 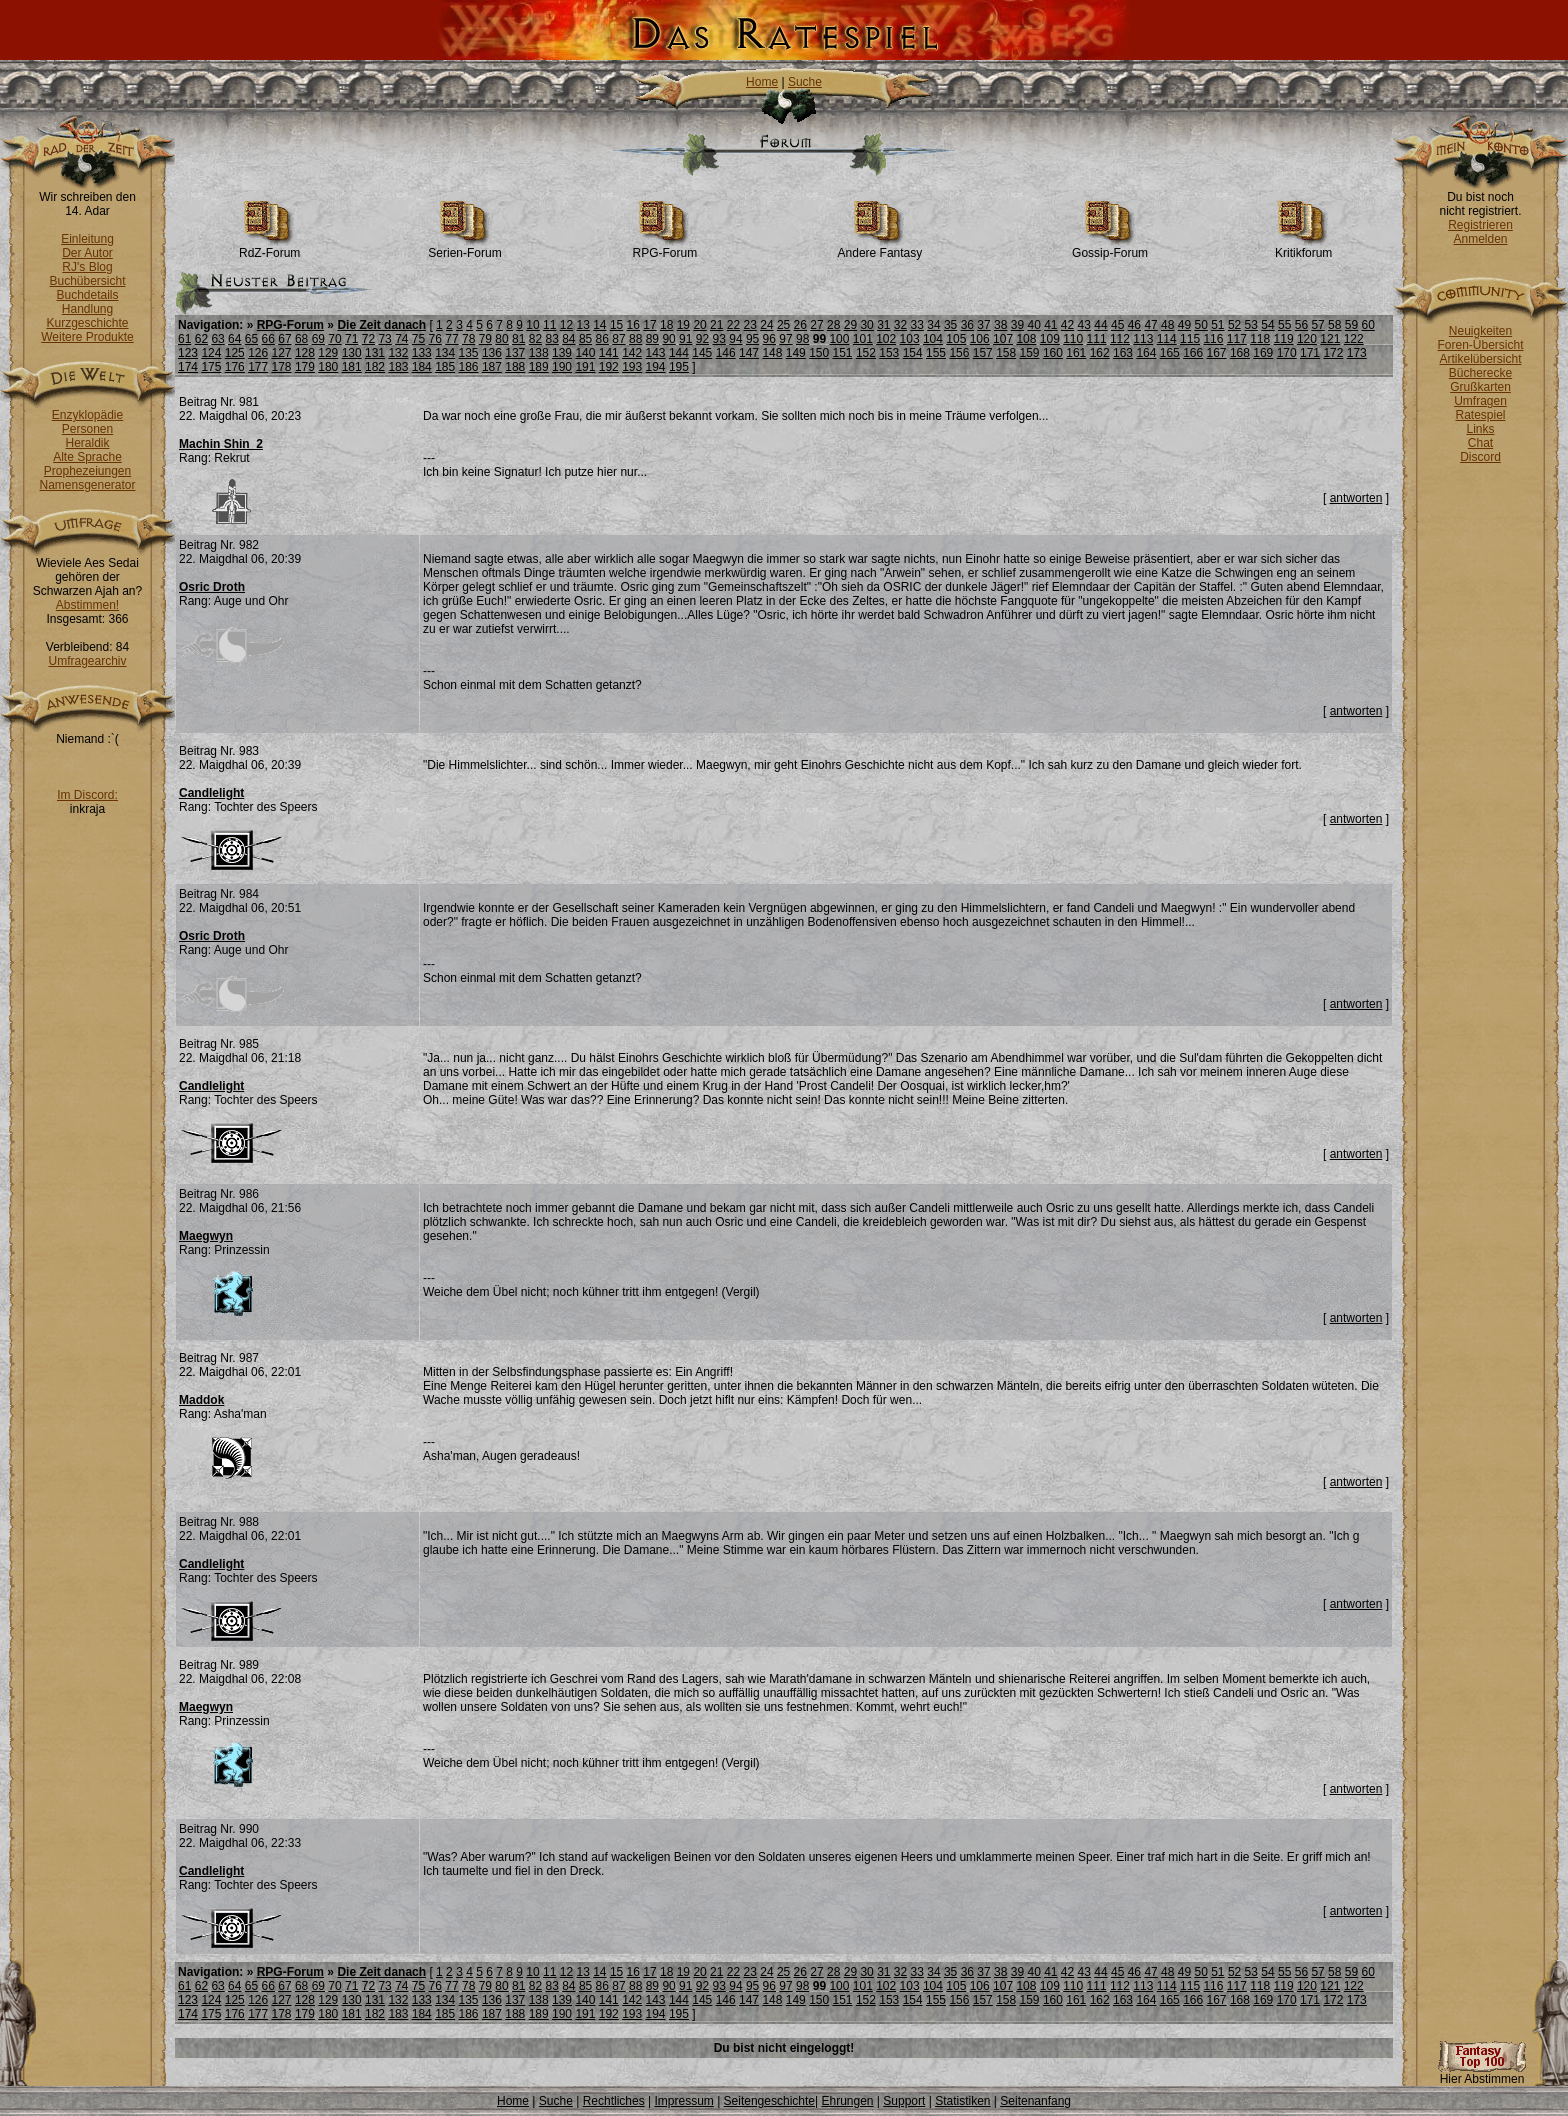 I want to click on 93, so click(x=719, y=339).